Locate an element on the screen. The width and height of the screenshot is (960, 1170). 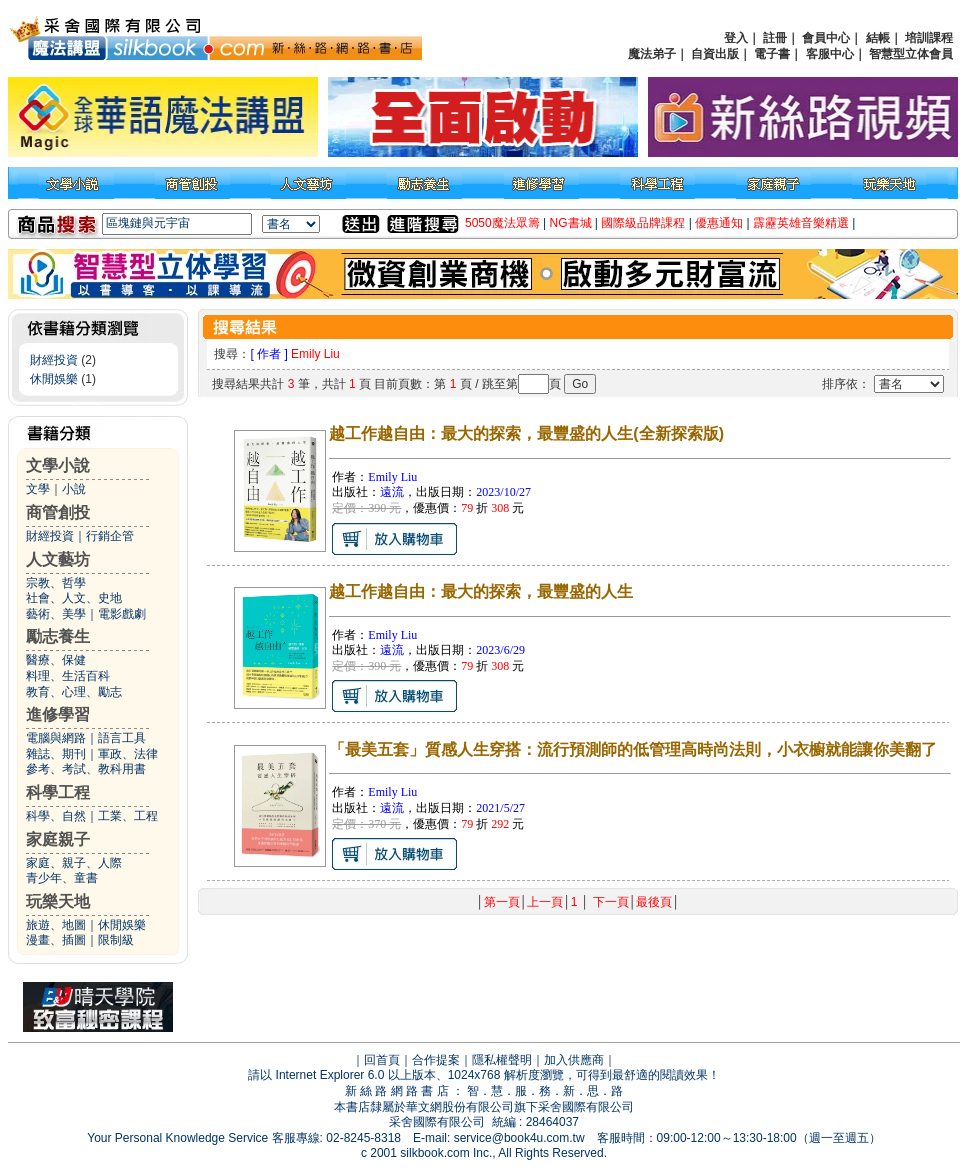
註冊 is located at coordinates (775, 38).